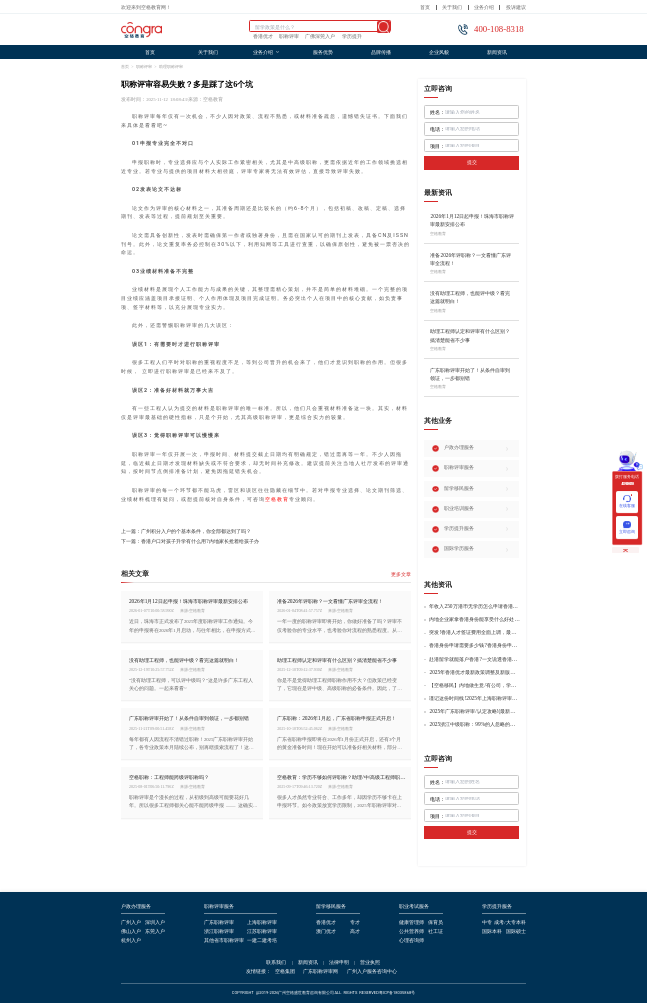  I want to click on 助理职称评审, so click(171, 66).